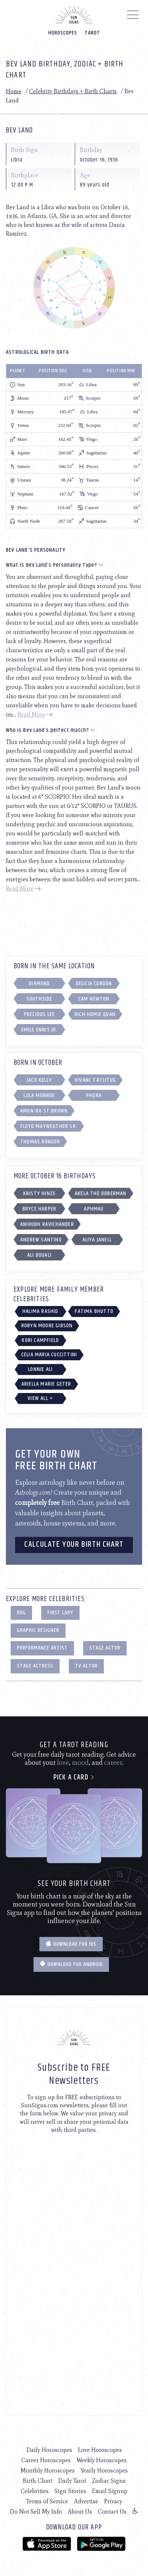  What do you see at coordinates (73, 91) in the screenshot?
I see `Celebrity Birthdays + Birth Charts` at bounding box center [73, 91].